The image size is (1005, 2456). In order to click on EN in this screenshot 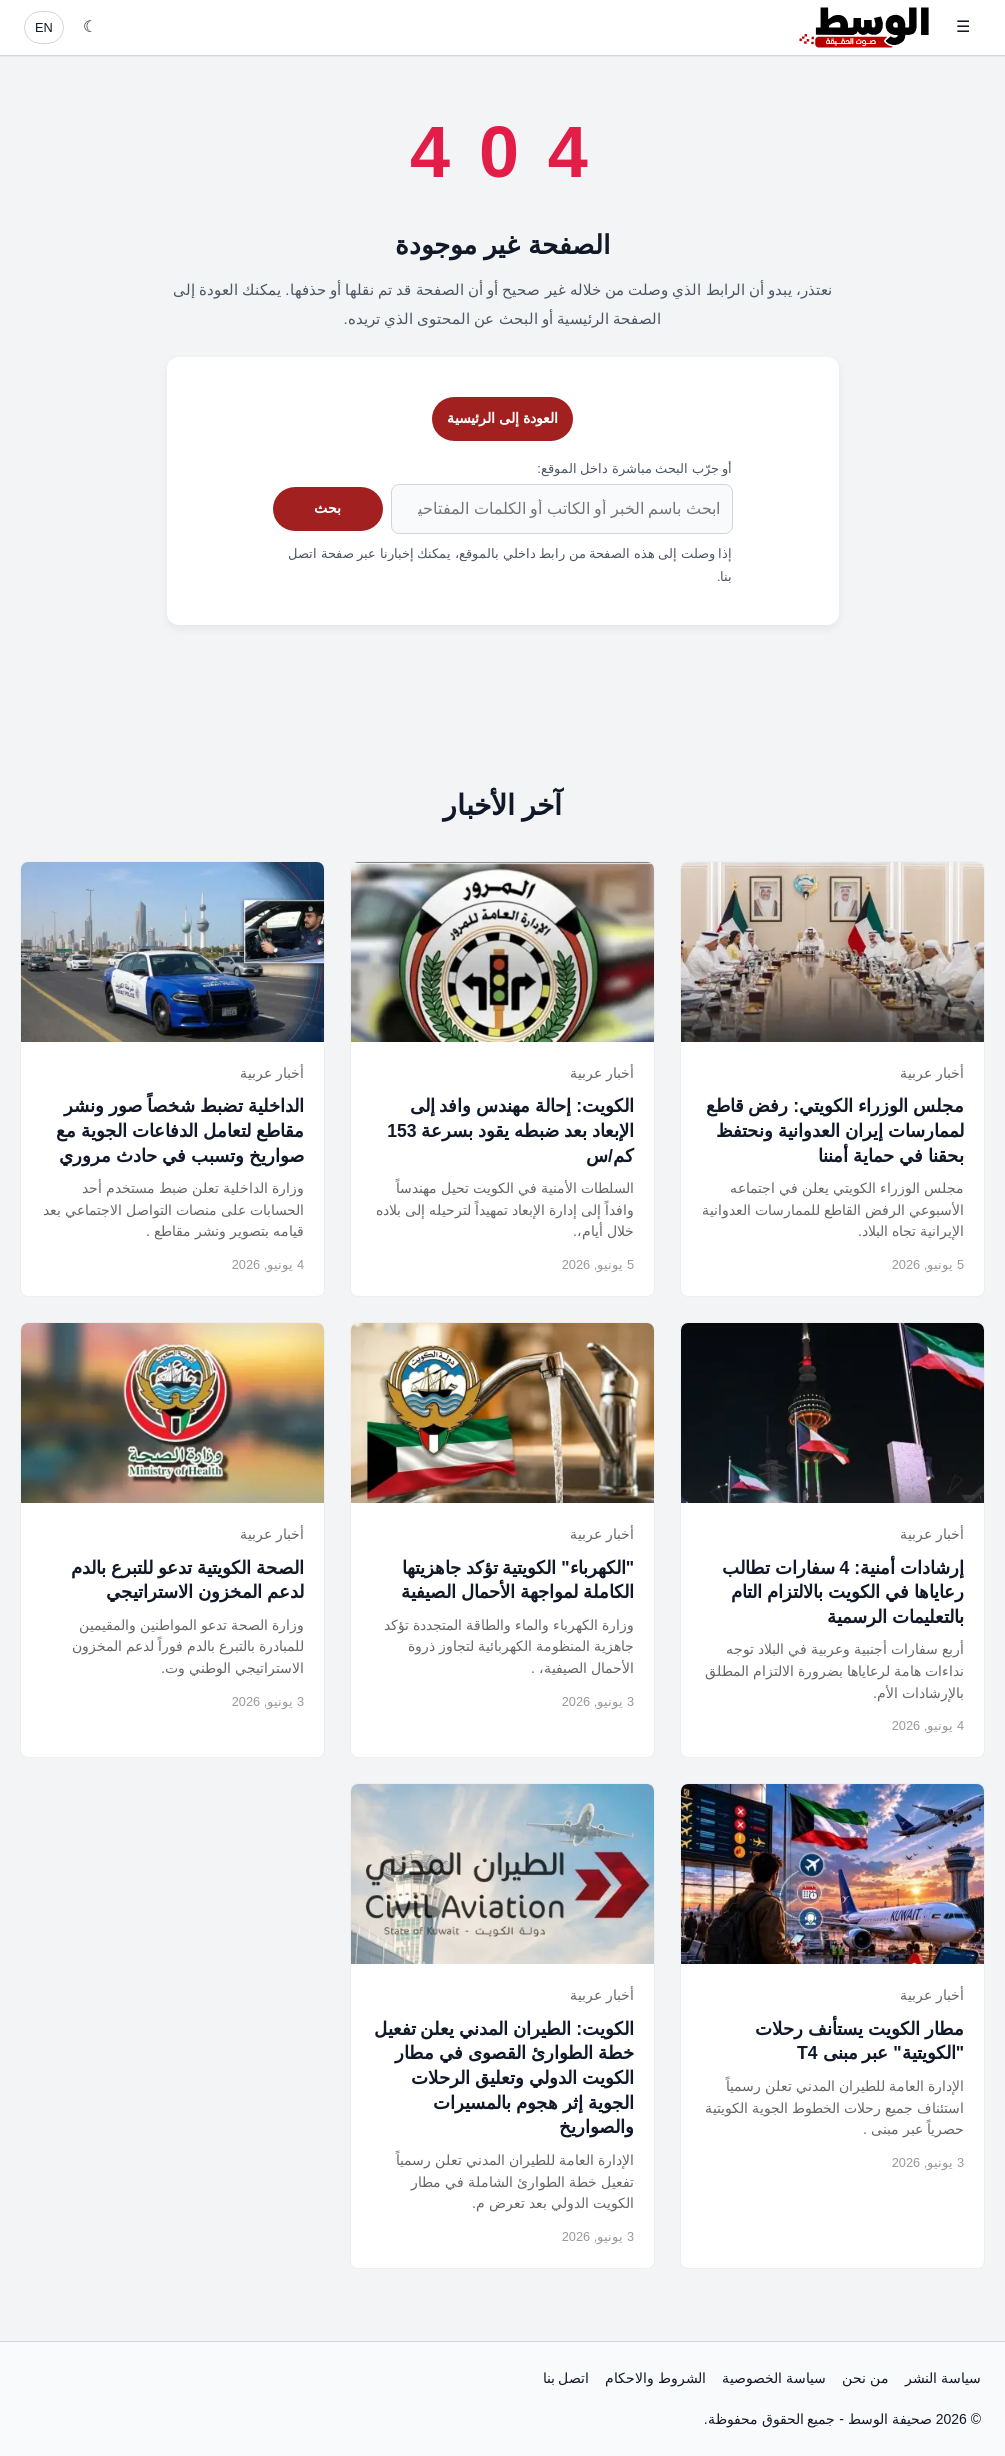, I will do `click(44, 27)`.